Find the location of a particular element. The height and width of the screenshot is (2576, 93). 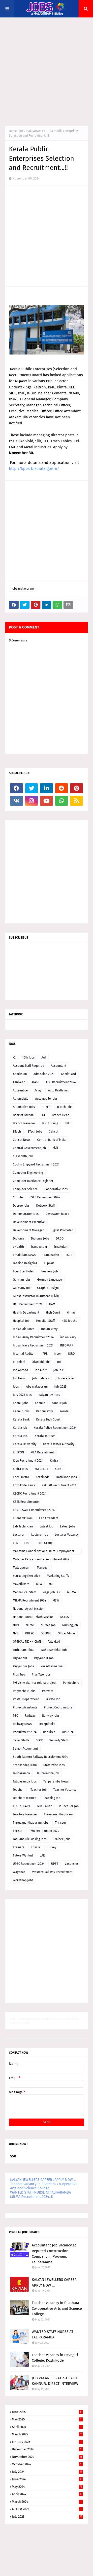

Latest Jobs is located at coordinates (67, 1526).